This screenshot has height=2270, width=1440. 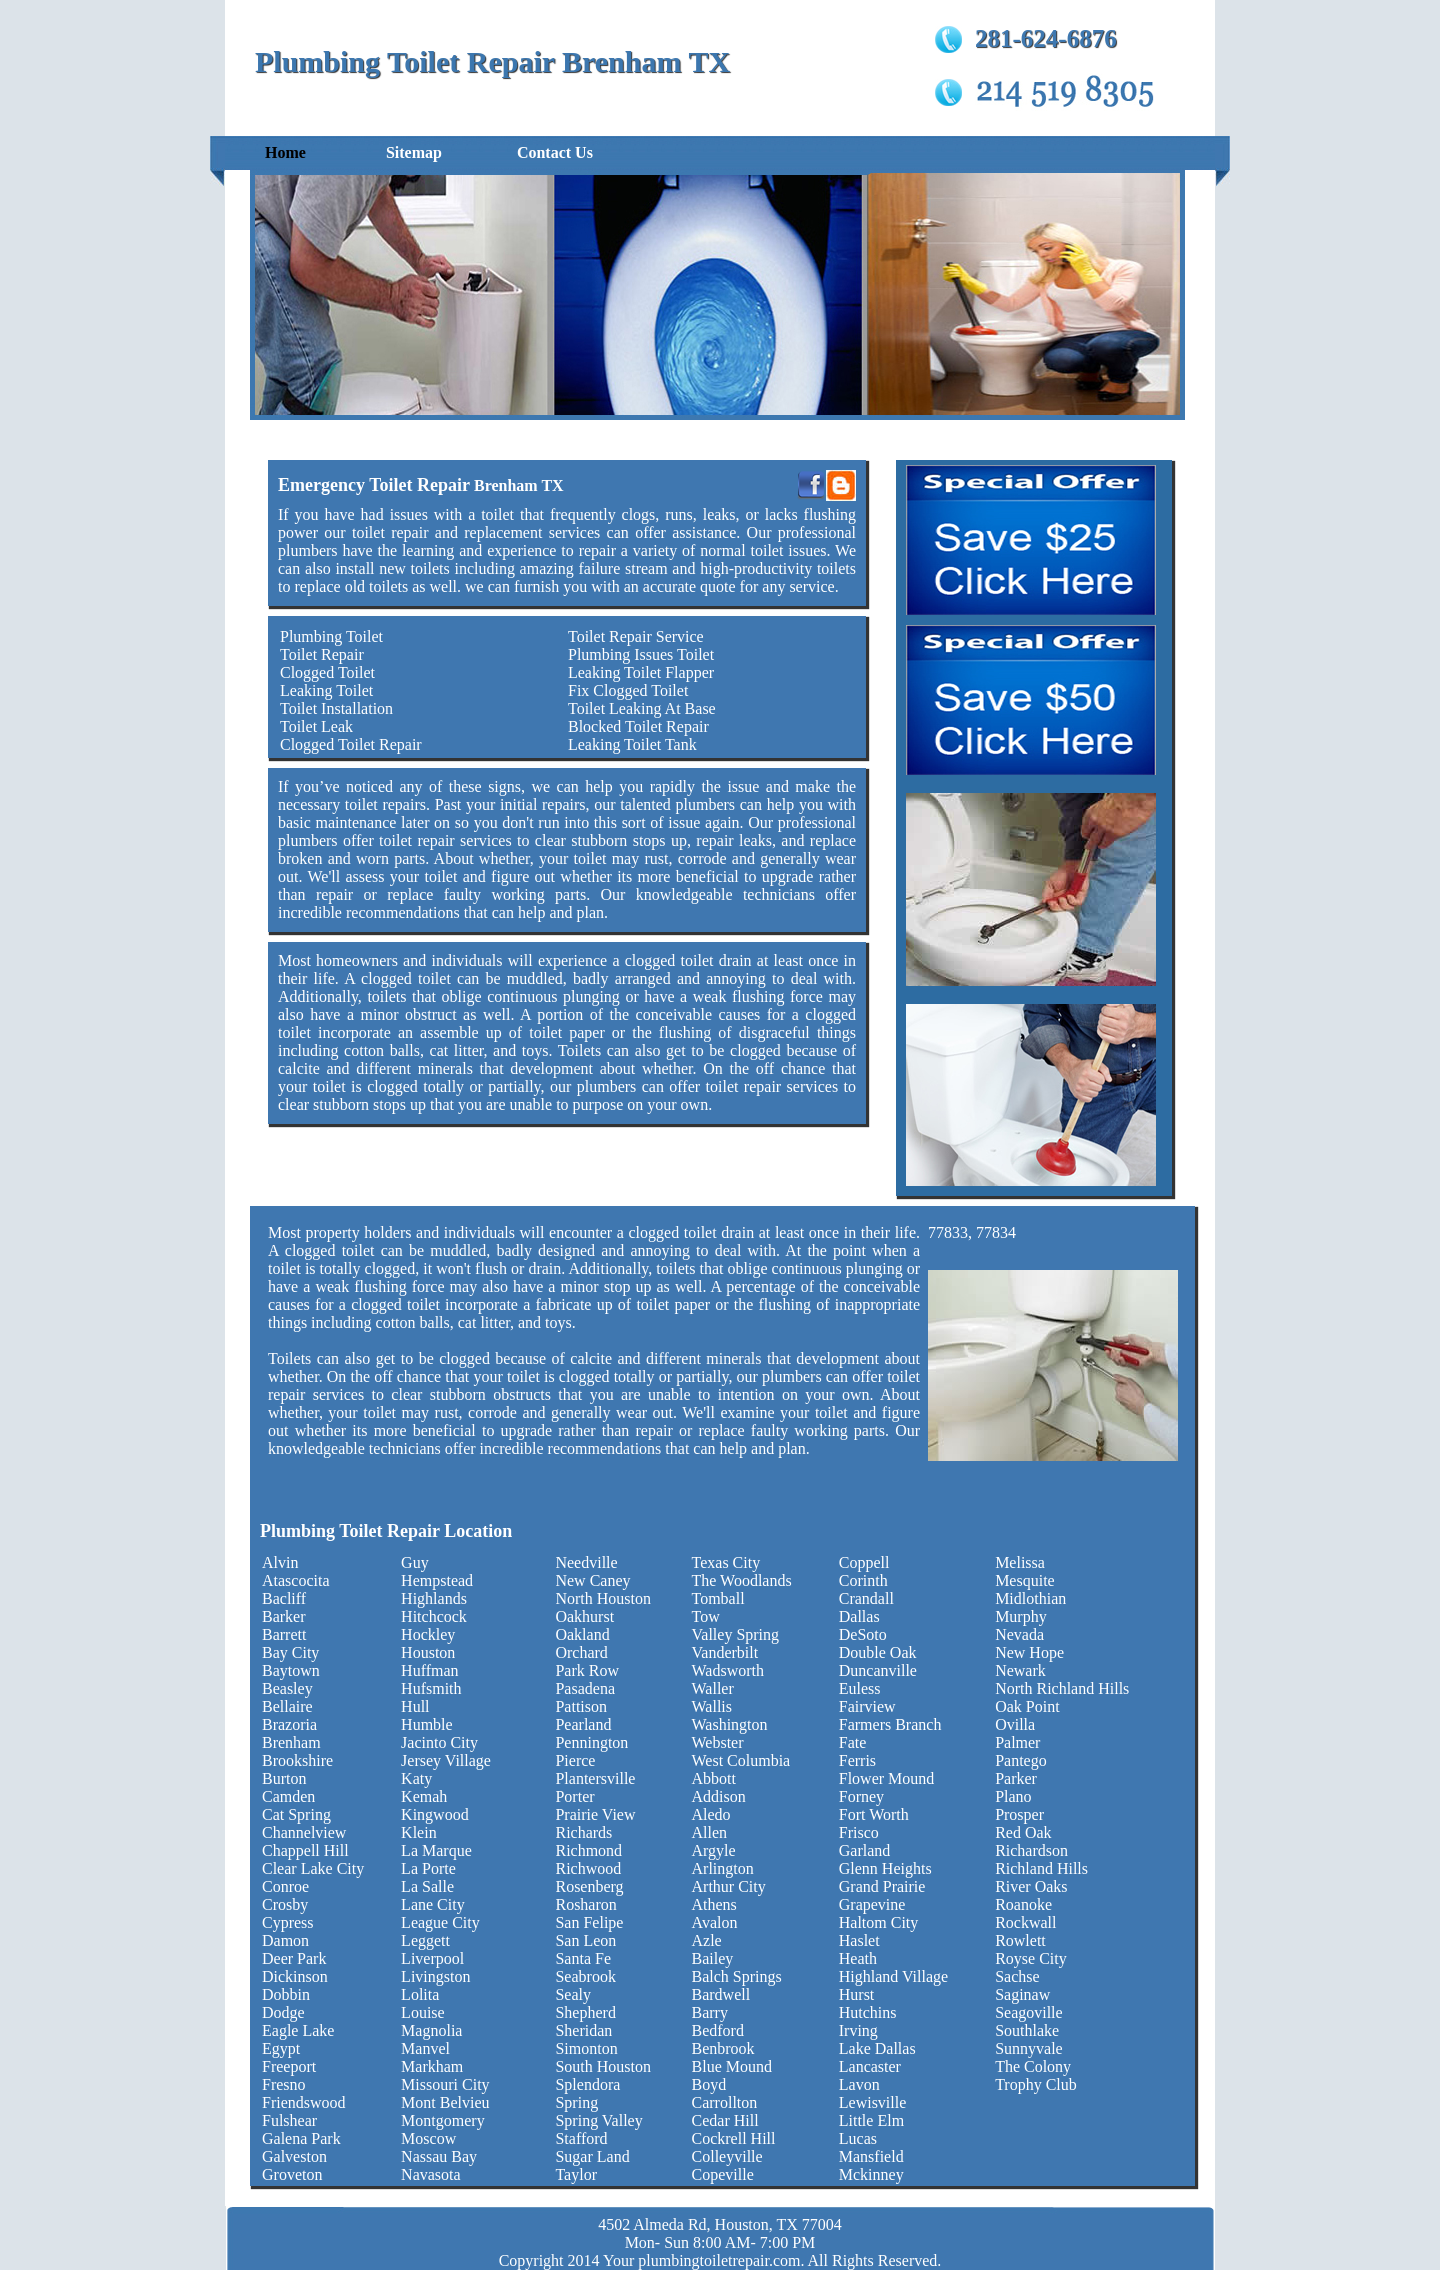 I want to click on North Houston, so click(x=603, y=1598).